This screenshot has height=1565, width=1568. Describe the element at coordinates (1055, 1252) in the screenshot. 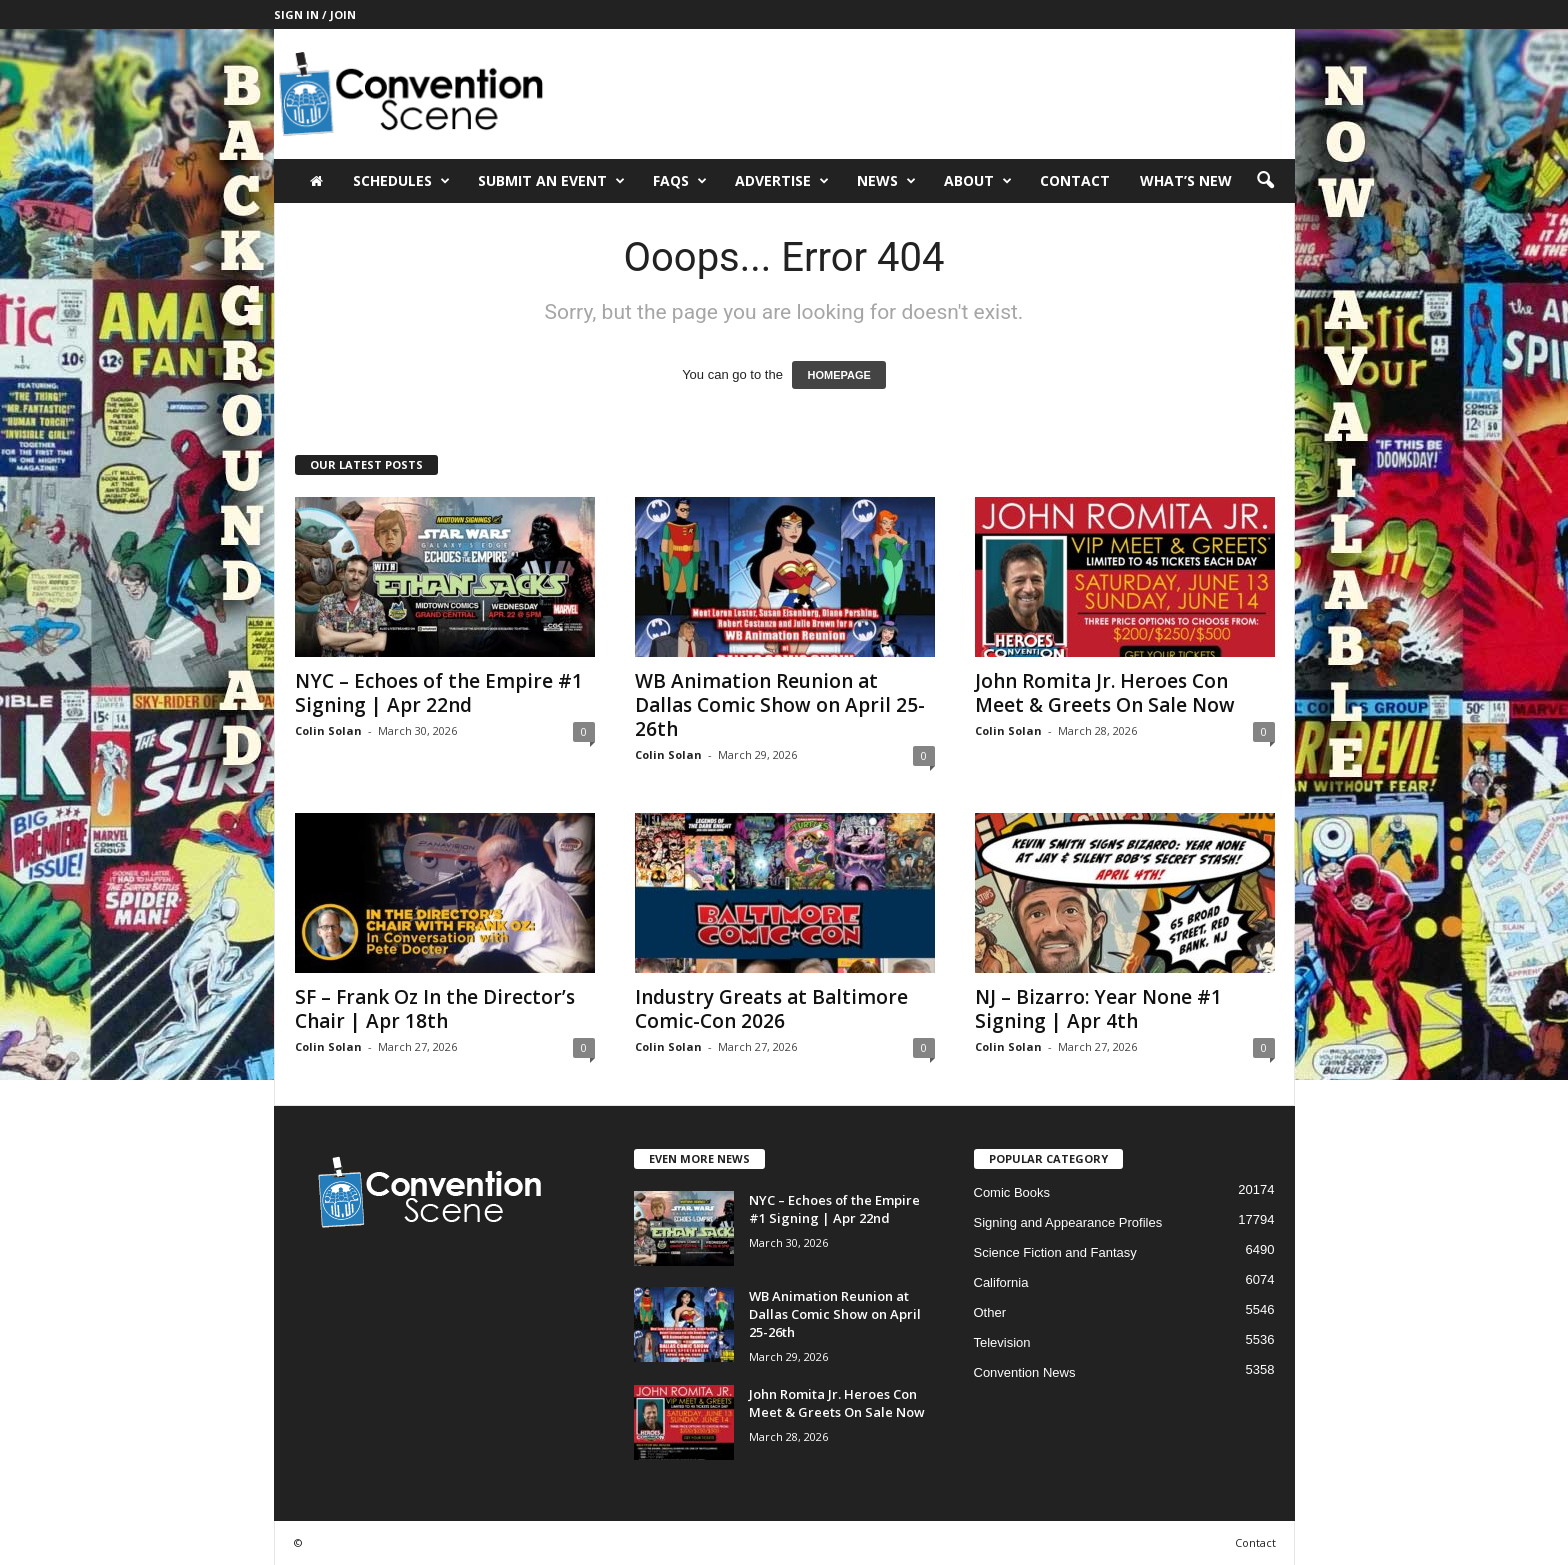

I see `Science Fiction and Fantasy` at that location.